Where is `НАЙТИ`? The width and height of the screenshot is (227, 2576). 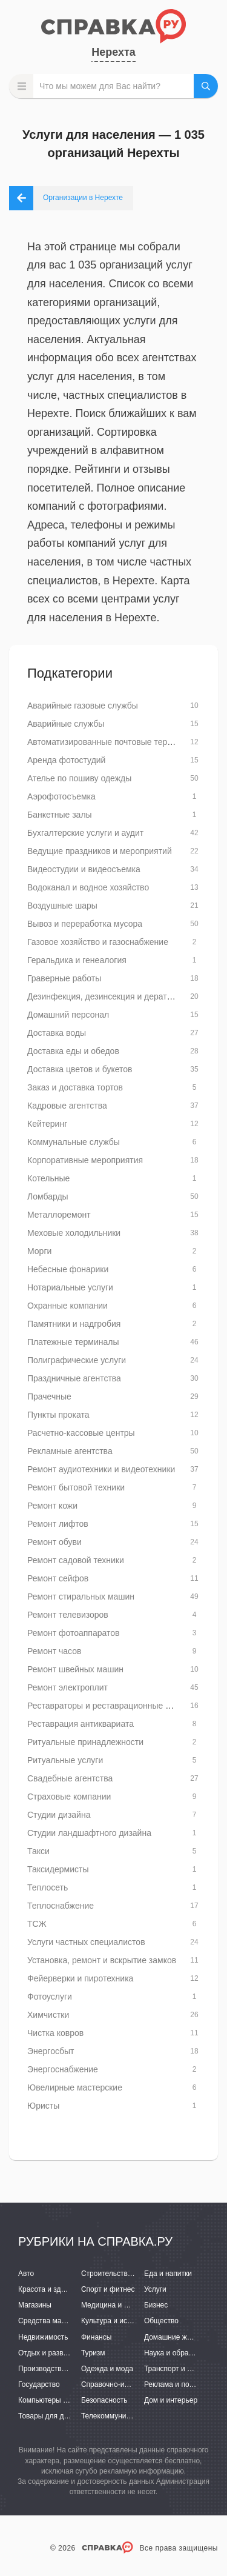 НАЙТИ is located at coordinates (206, 86).